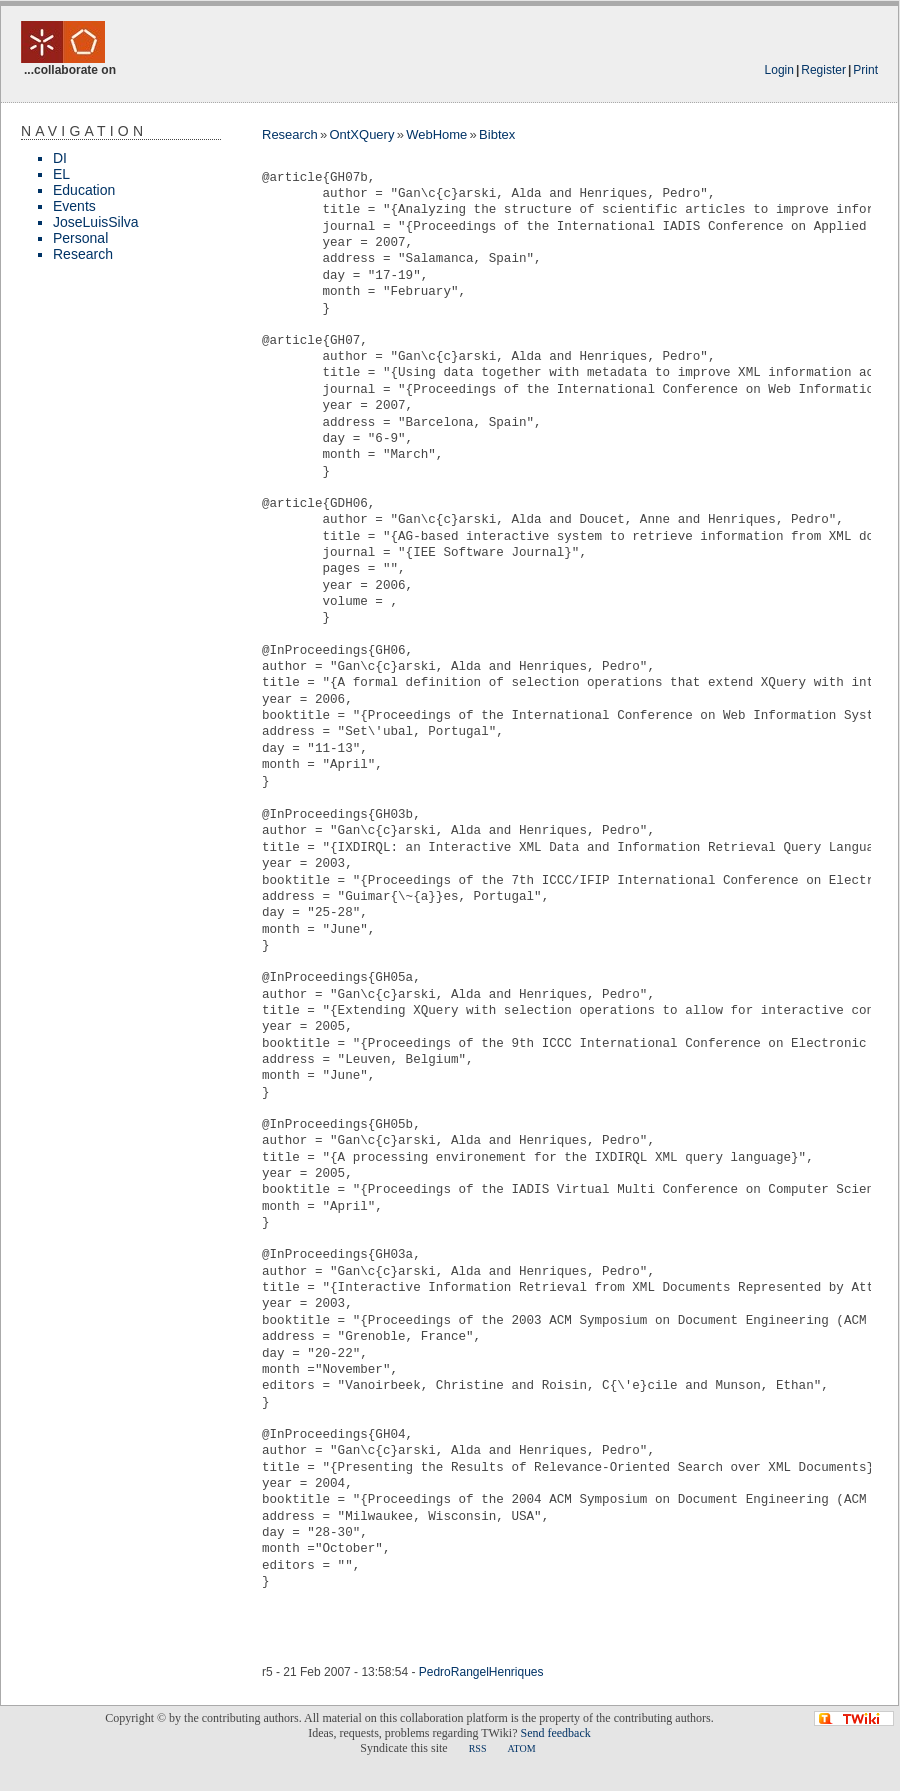 The width and height of the screenshot is (900, 1791). What do you see at coordinates (481, 1672) in the screenshot?
I see `PedroRangelHenriques` at bounding box center [481, 1672].